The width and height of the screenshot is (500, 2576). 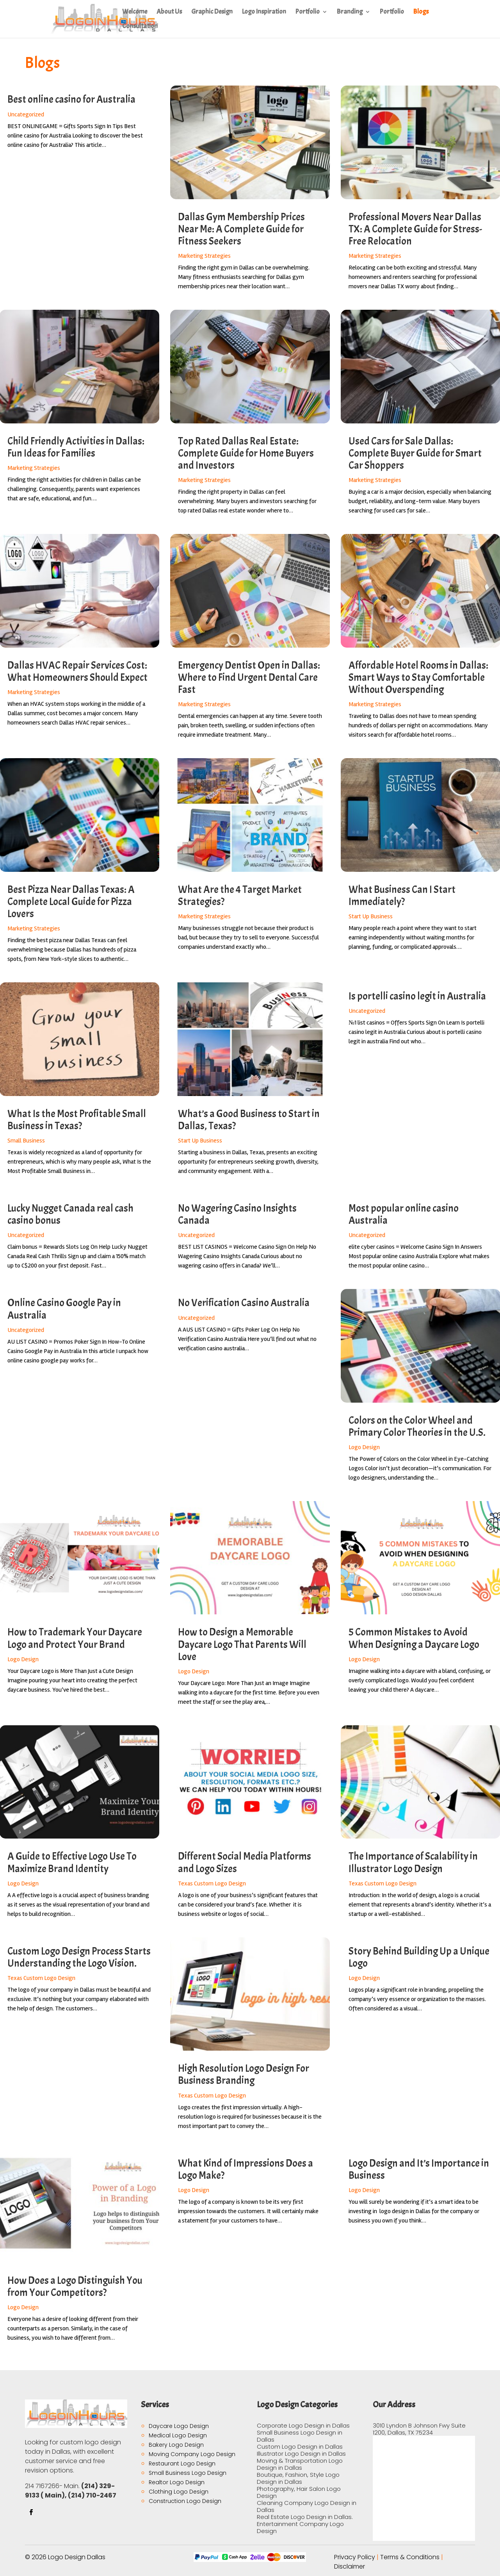 I want to click on Professional Movers Near Dallas TX: A Complete Guide for Stress-Free Relocation, so click(x=415, y=229).